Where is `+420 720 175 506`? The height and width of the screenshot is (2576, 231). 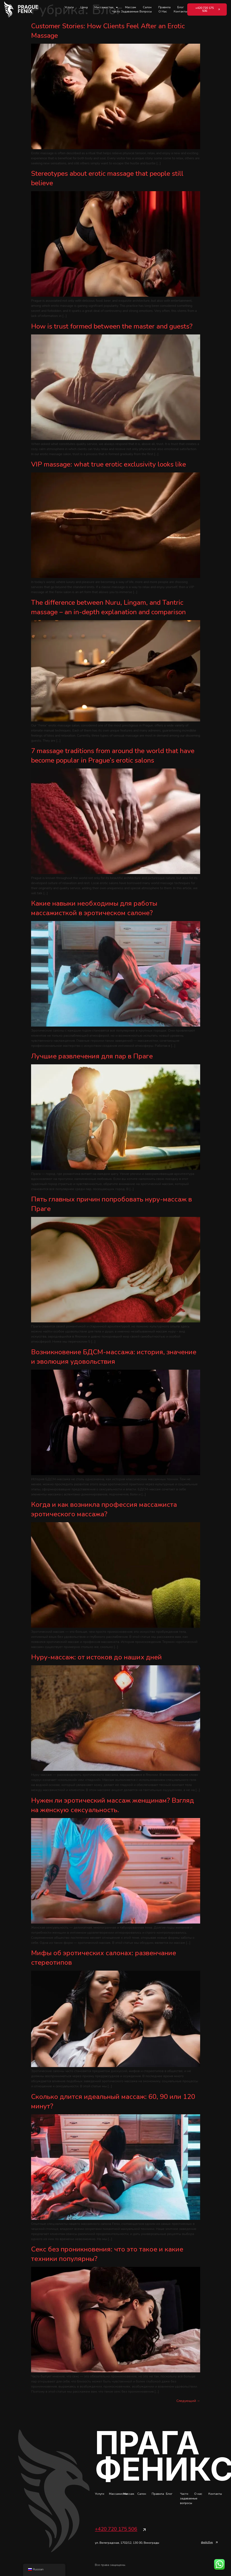
+420 720 175 506 is located at coordinates (116, 2529).